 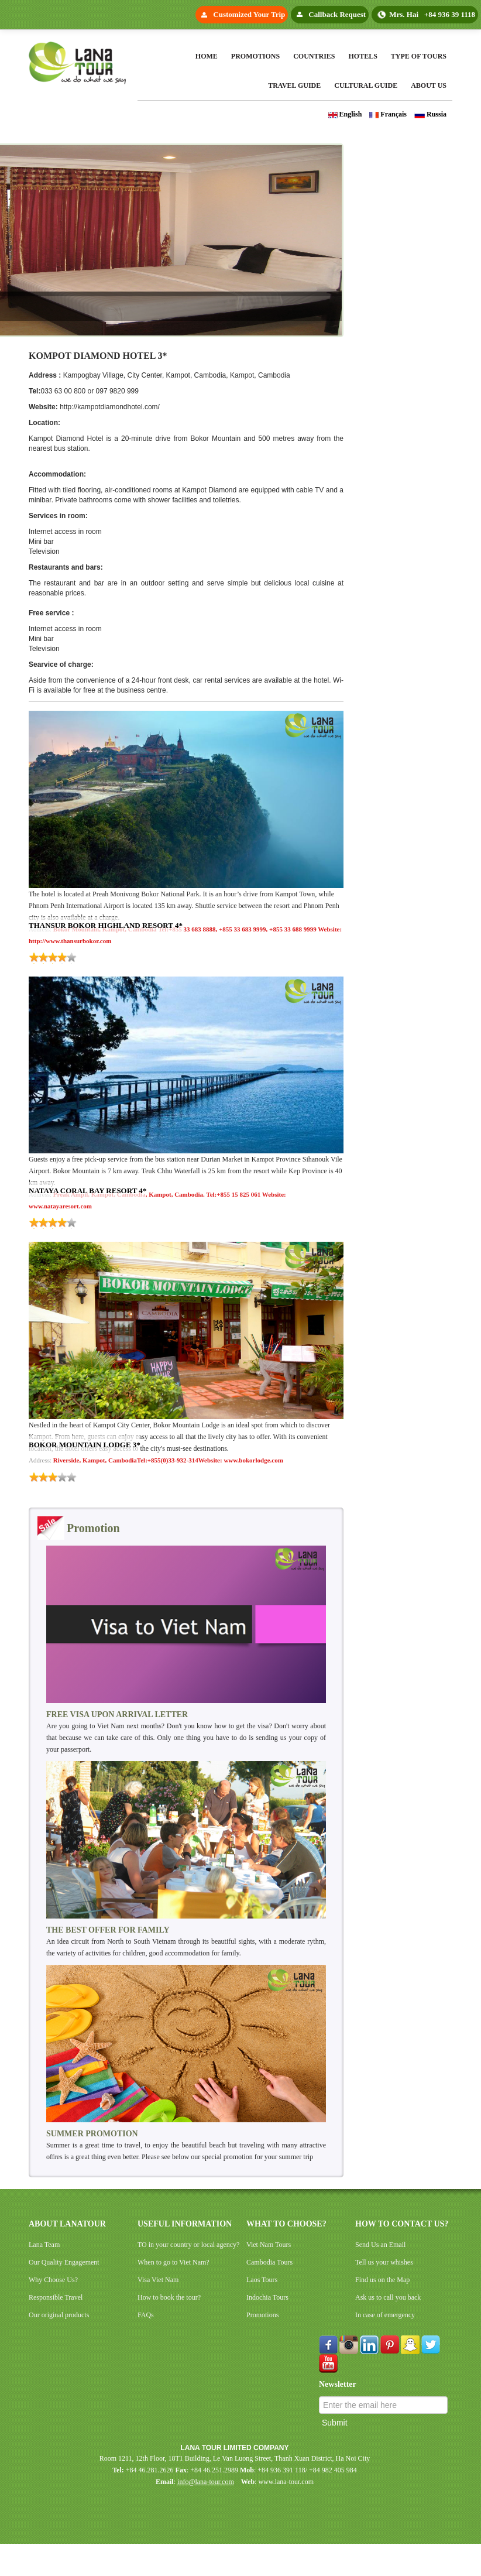 What do you see at coordinates (294, 85) in the screenshot?
I see `Travel Guide` at bounding box center [294, 85].